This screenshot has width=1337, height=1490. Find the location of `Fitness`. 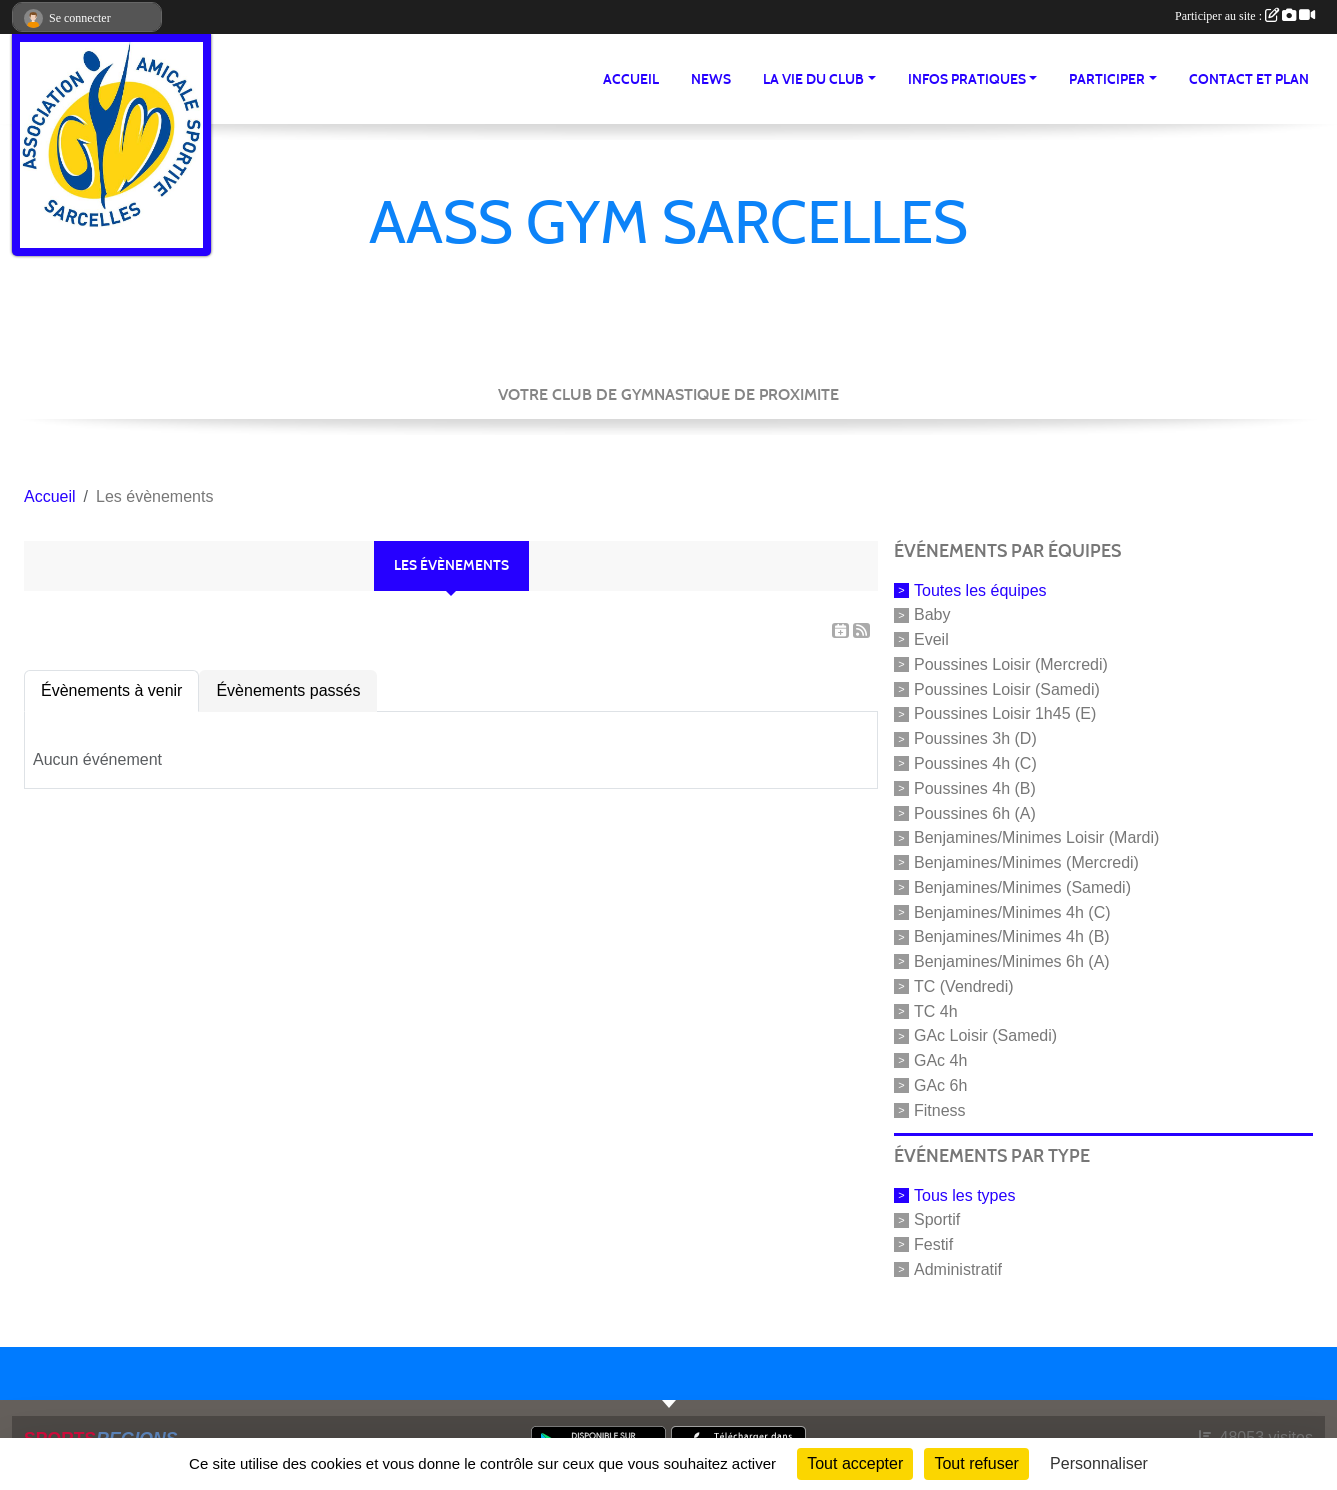

Fitness is located at coordinates (940, 1110).